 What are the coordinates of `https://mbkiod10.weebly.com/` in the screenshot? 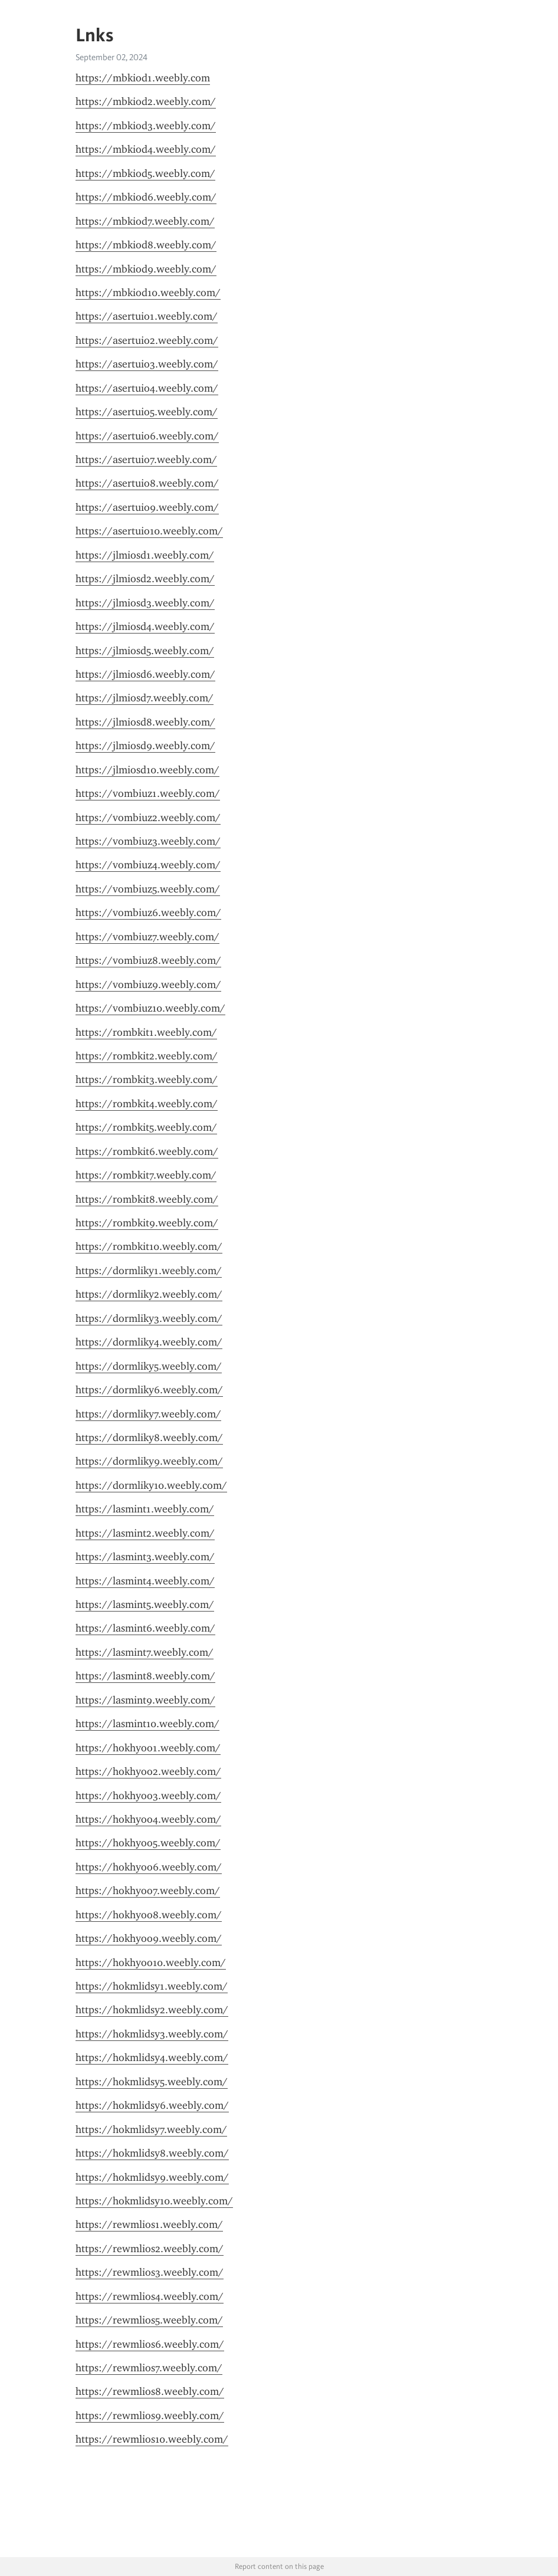 It's located at (148, 292).